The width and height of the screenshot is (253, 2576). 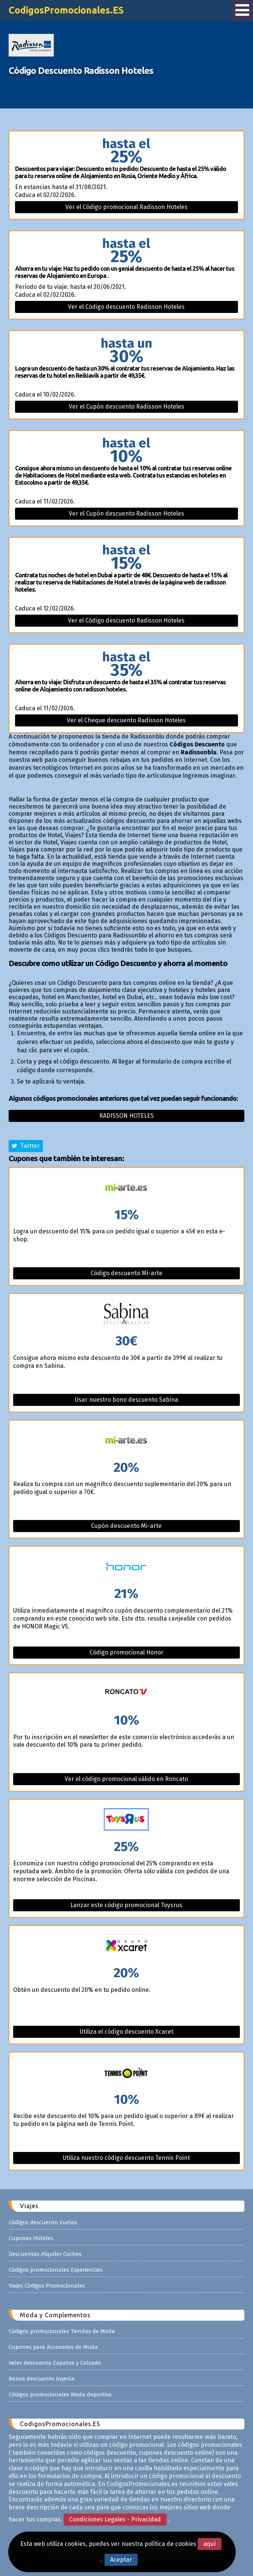 What do you see at coordinates (66, 10) in the screenshot?
I see `CodigosPromocionales.ES` at bounding box center [66, 10].